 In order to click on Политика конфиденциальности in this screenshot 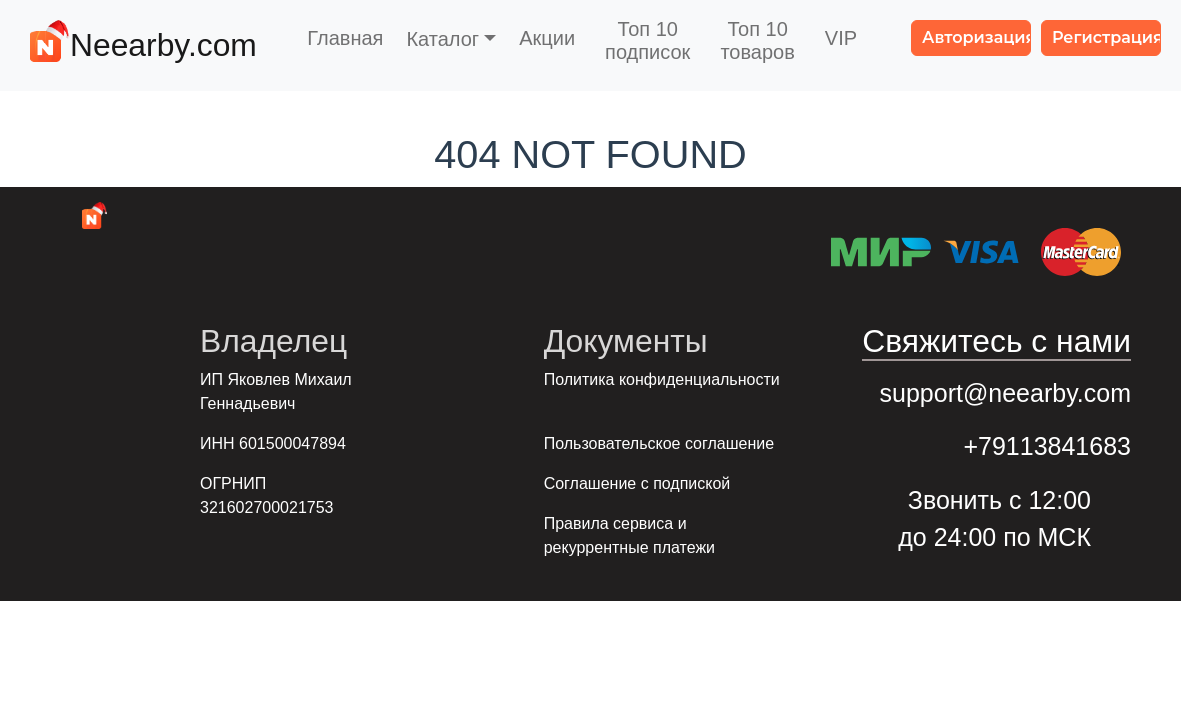, I will do `click(662, 379)`.